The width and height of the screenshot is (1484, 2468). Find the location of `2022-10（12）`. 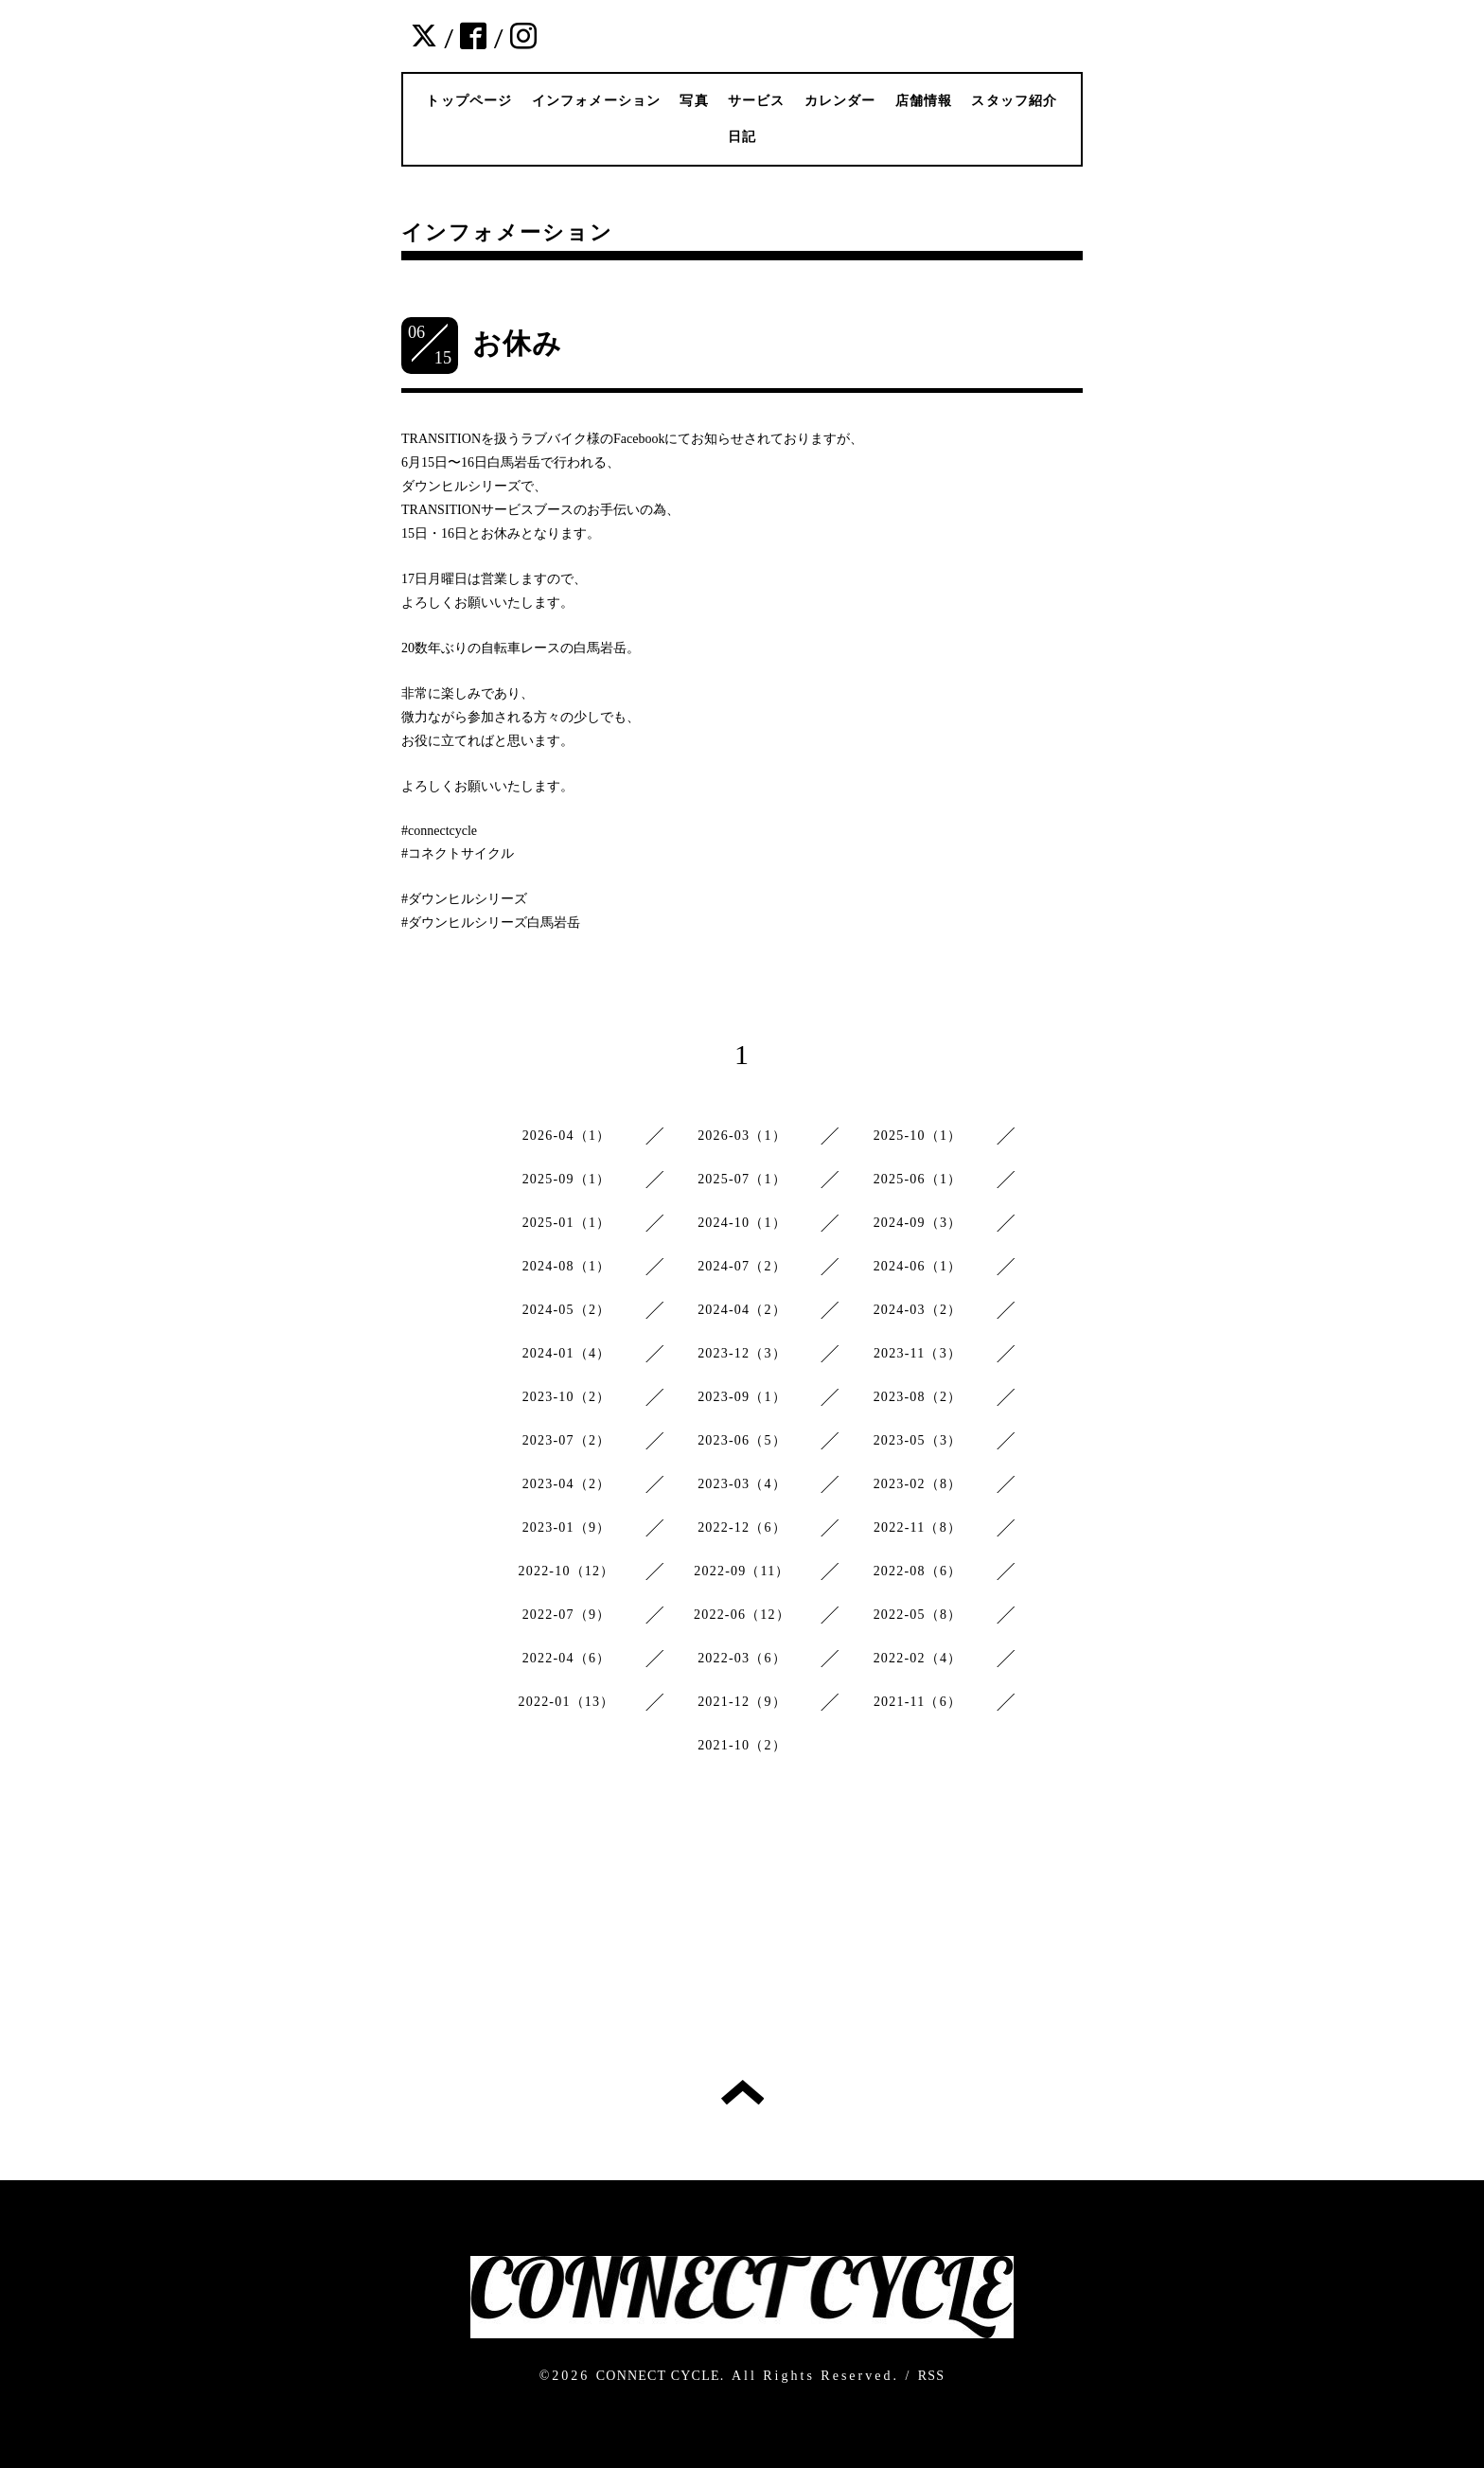

2022-10（12） is located at coordinates (567, 1571).